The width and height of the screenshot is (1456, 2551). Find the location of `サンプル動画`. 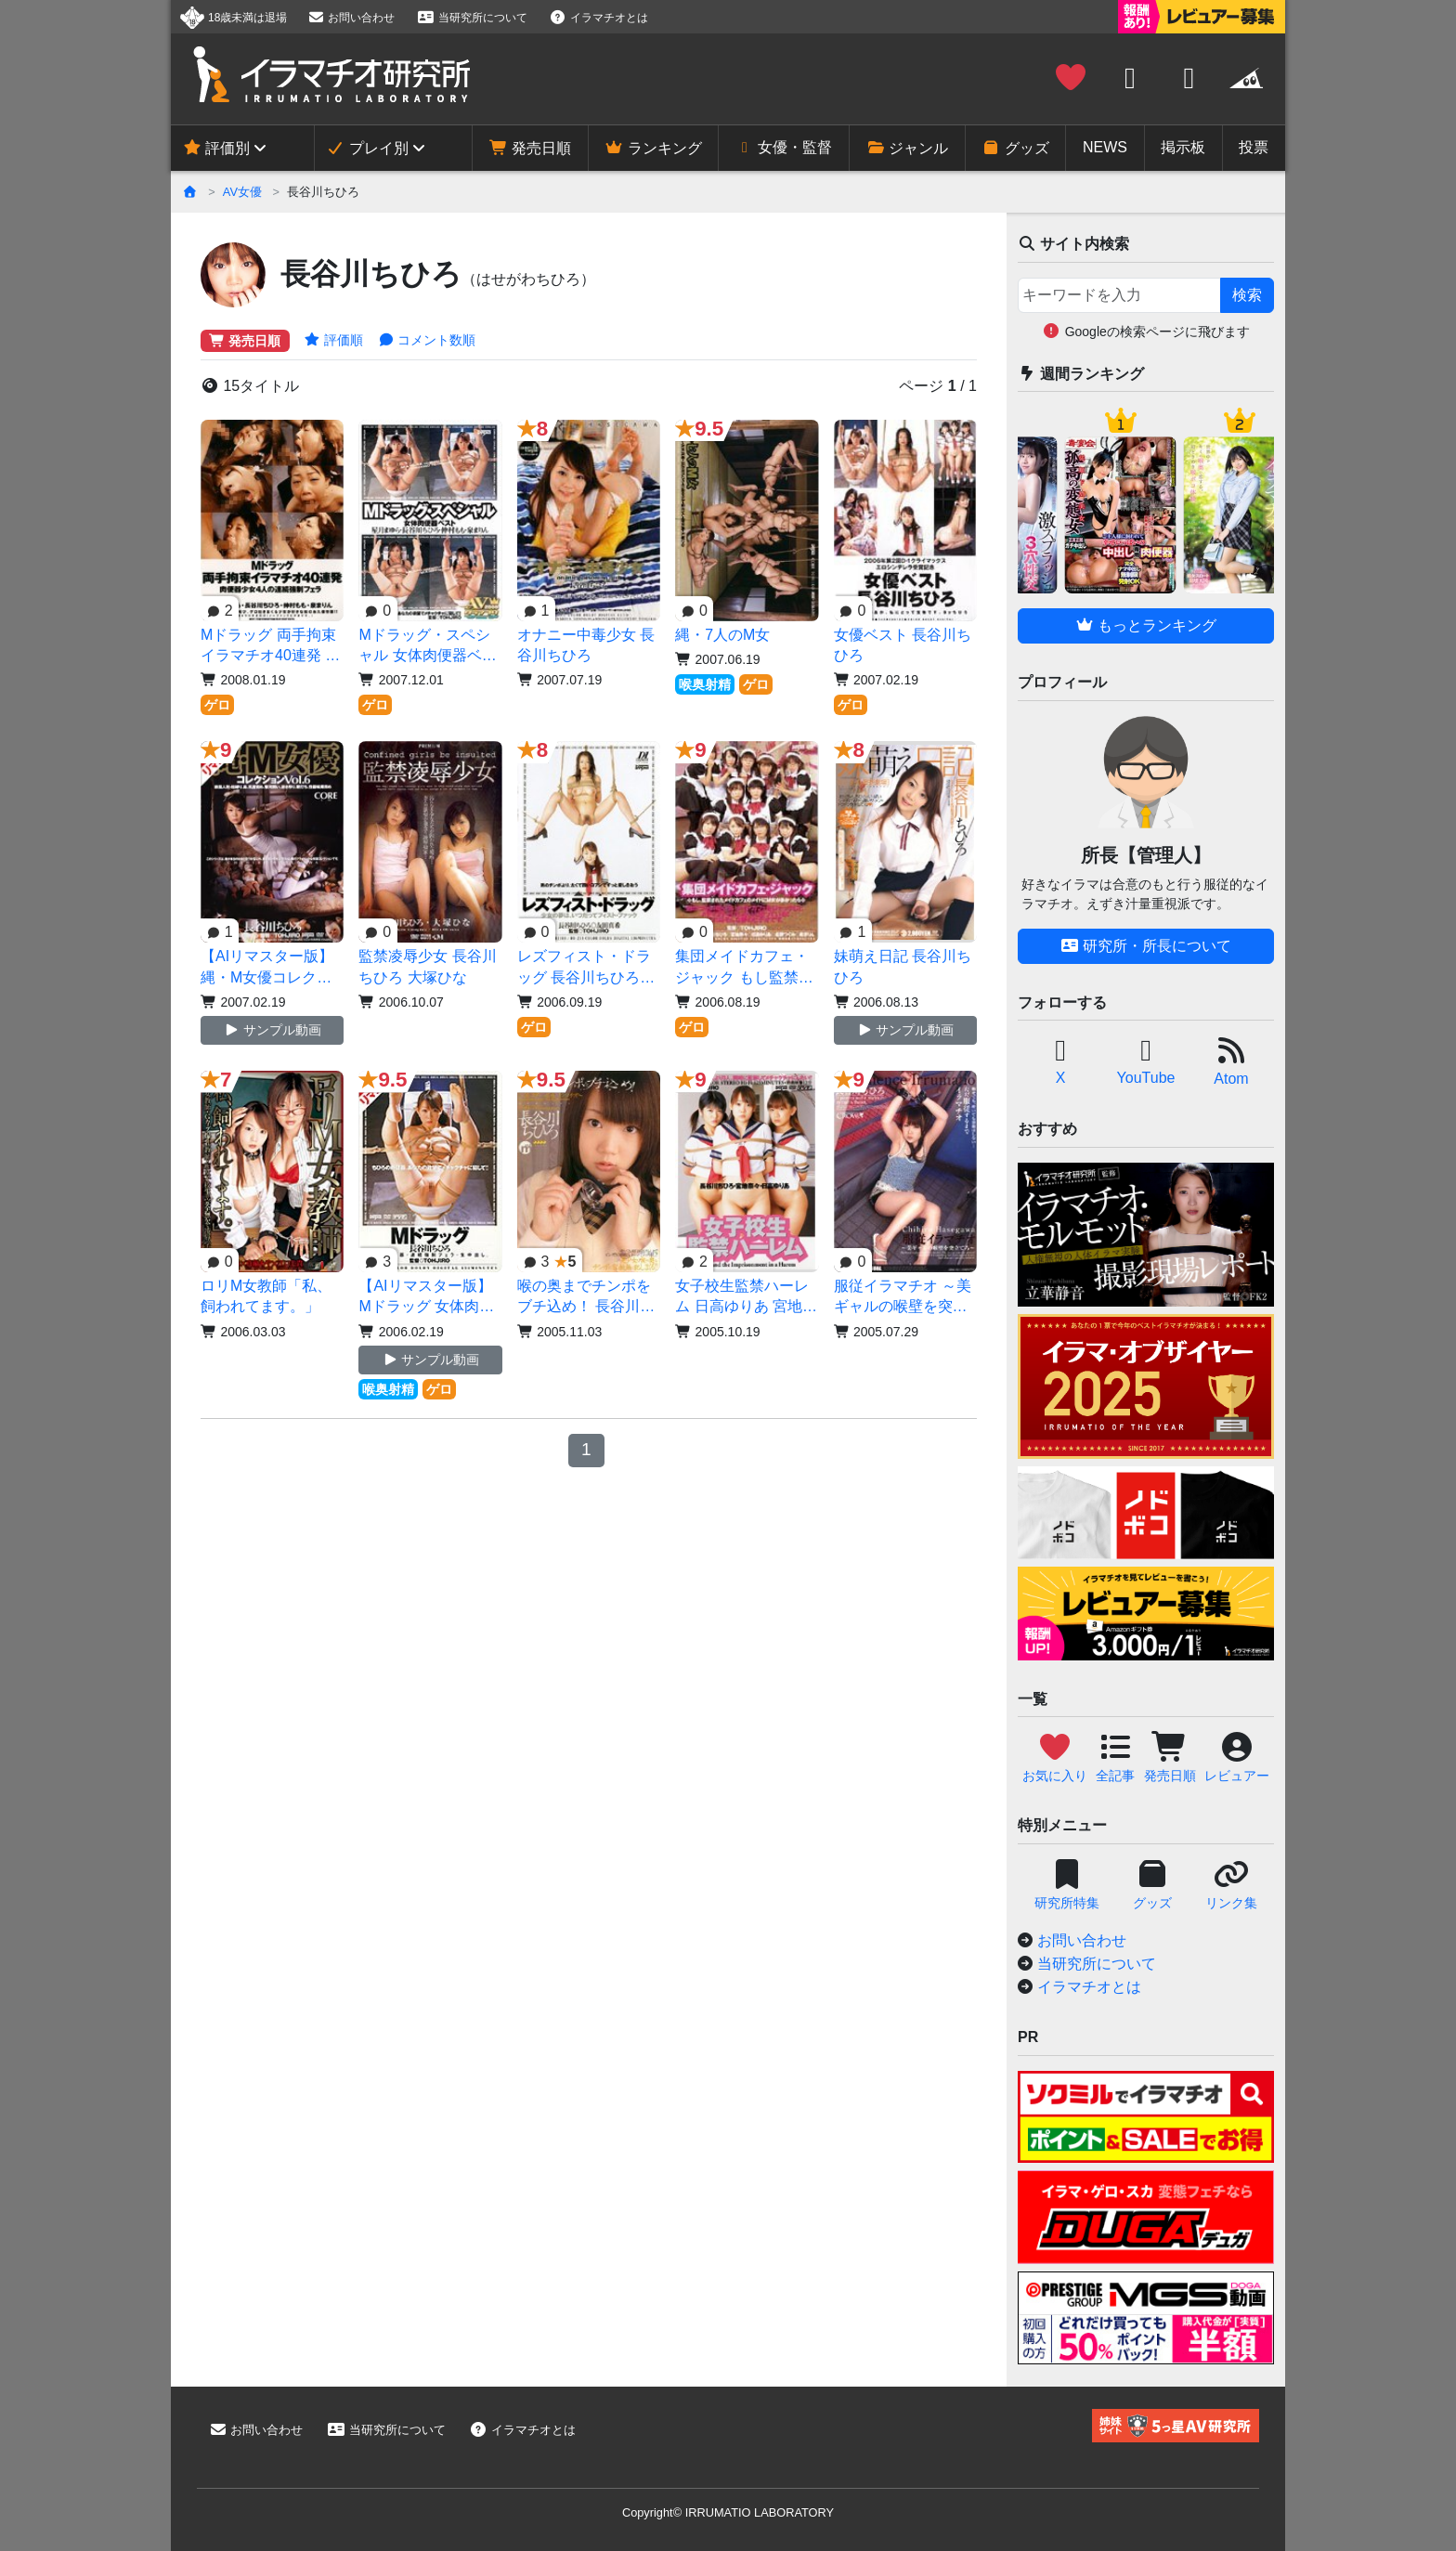

サンプル動画 is located at coordinates (272, 1029).